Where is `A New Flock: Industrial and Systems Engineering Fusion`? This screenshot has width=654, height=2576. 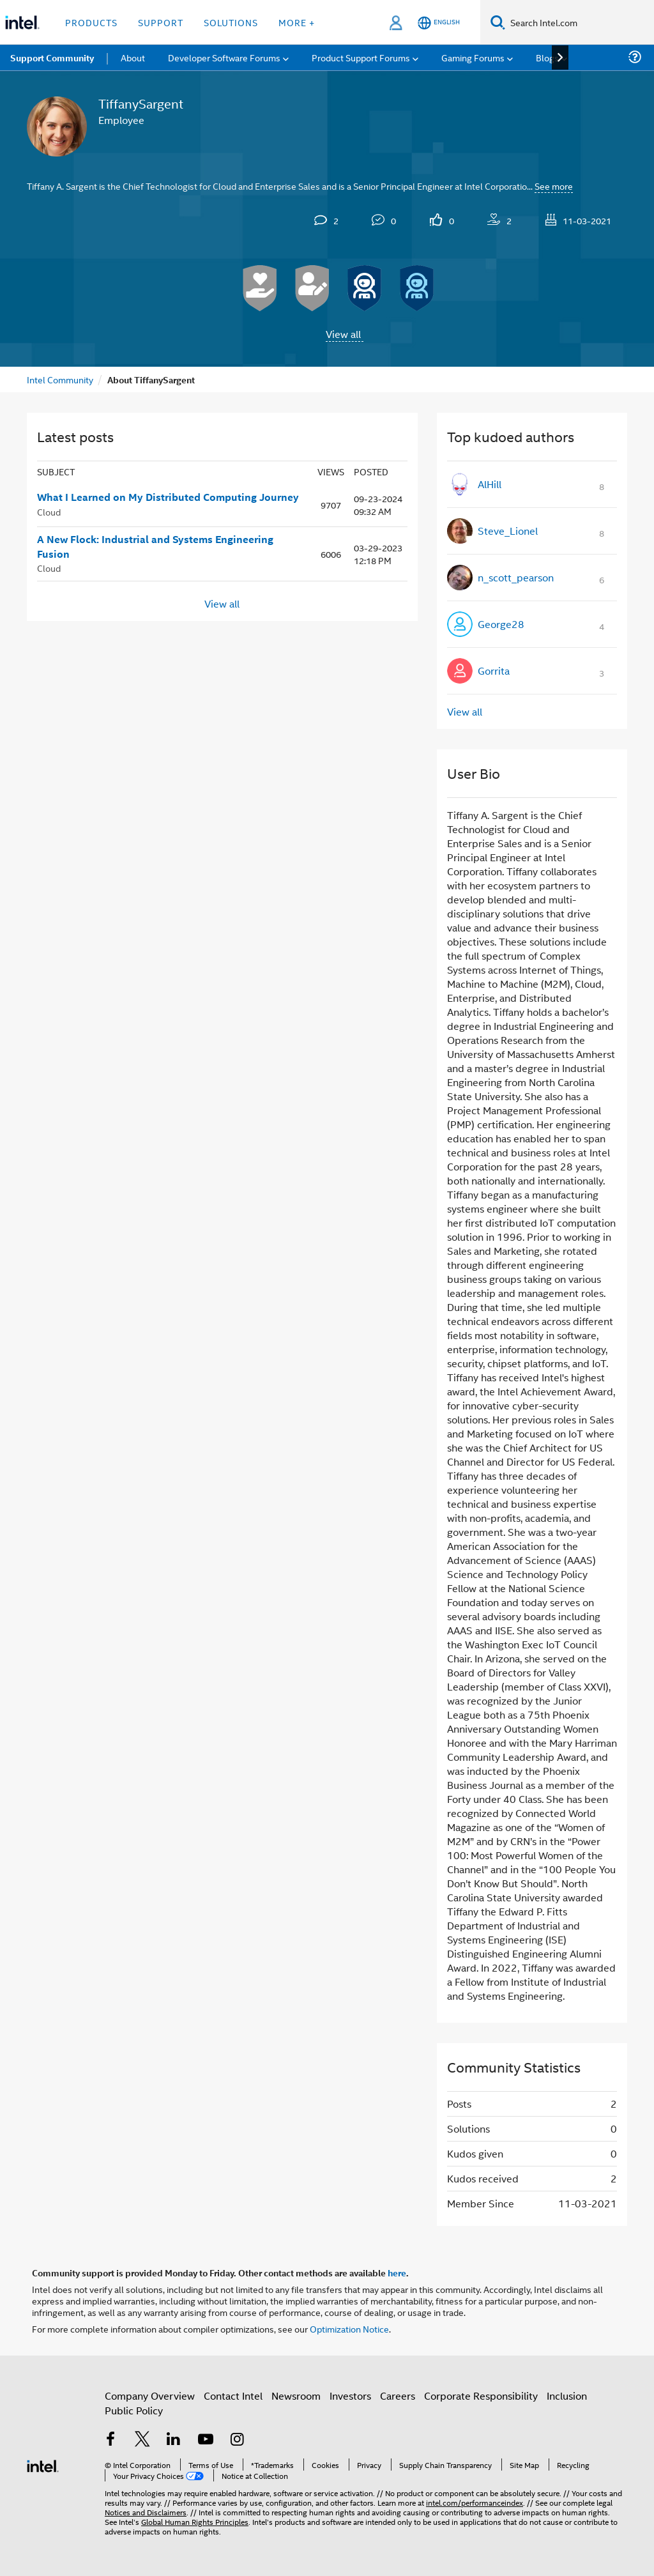 A New Flock: Industrial and Systems Engineering Fusion is located at coordinates (155, 546).